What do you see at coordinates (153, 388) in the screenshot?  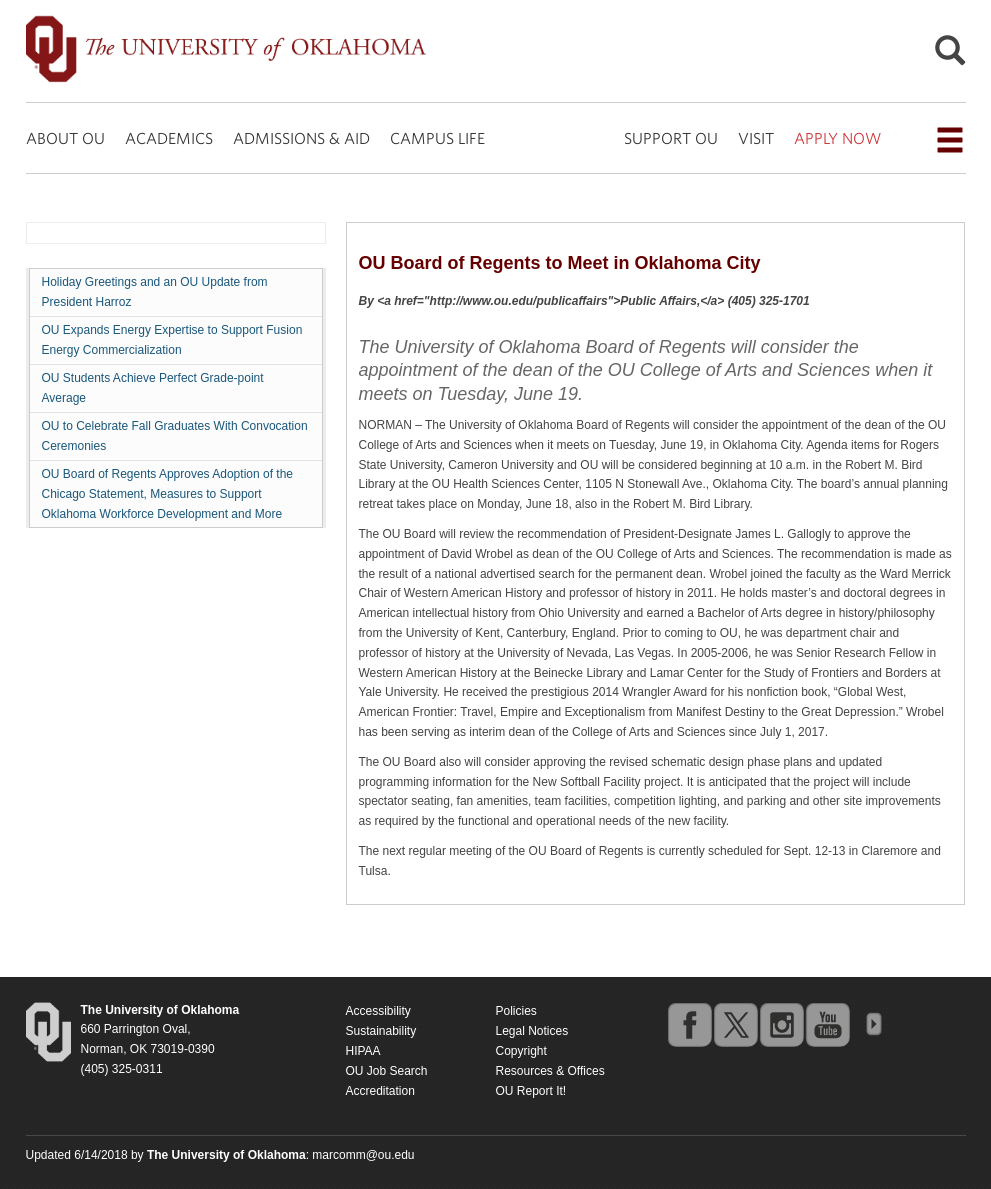 I see `OU Students Achieve Perfect Grade-point Average` at bounding box center [153, 388].